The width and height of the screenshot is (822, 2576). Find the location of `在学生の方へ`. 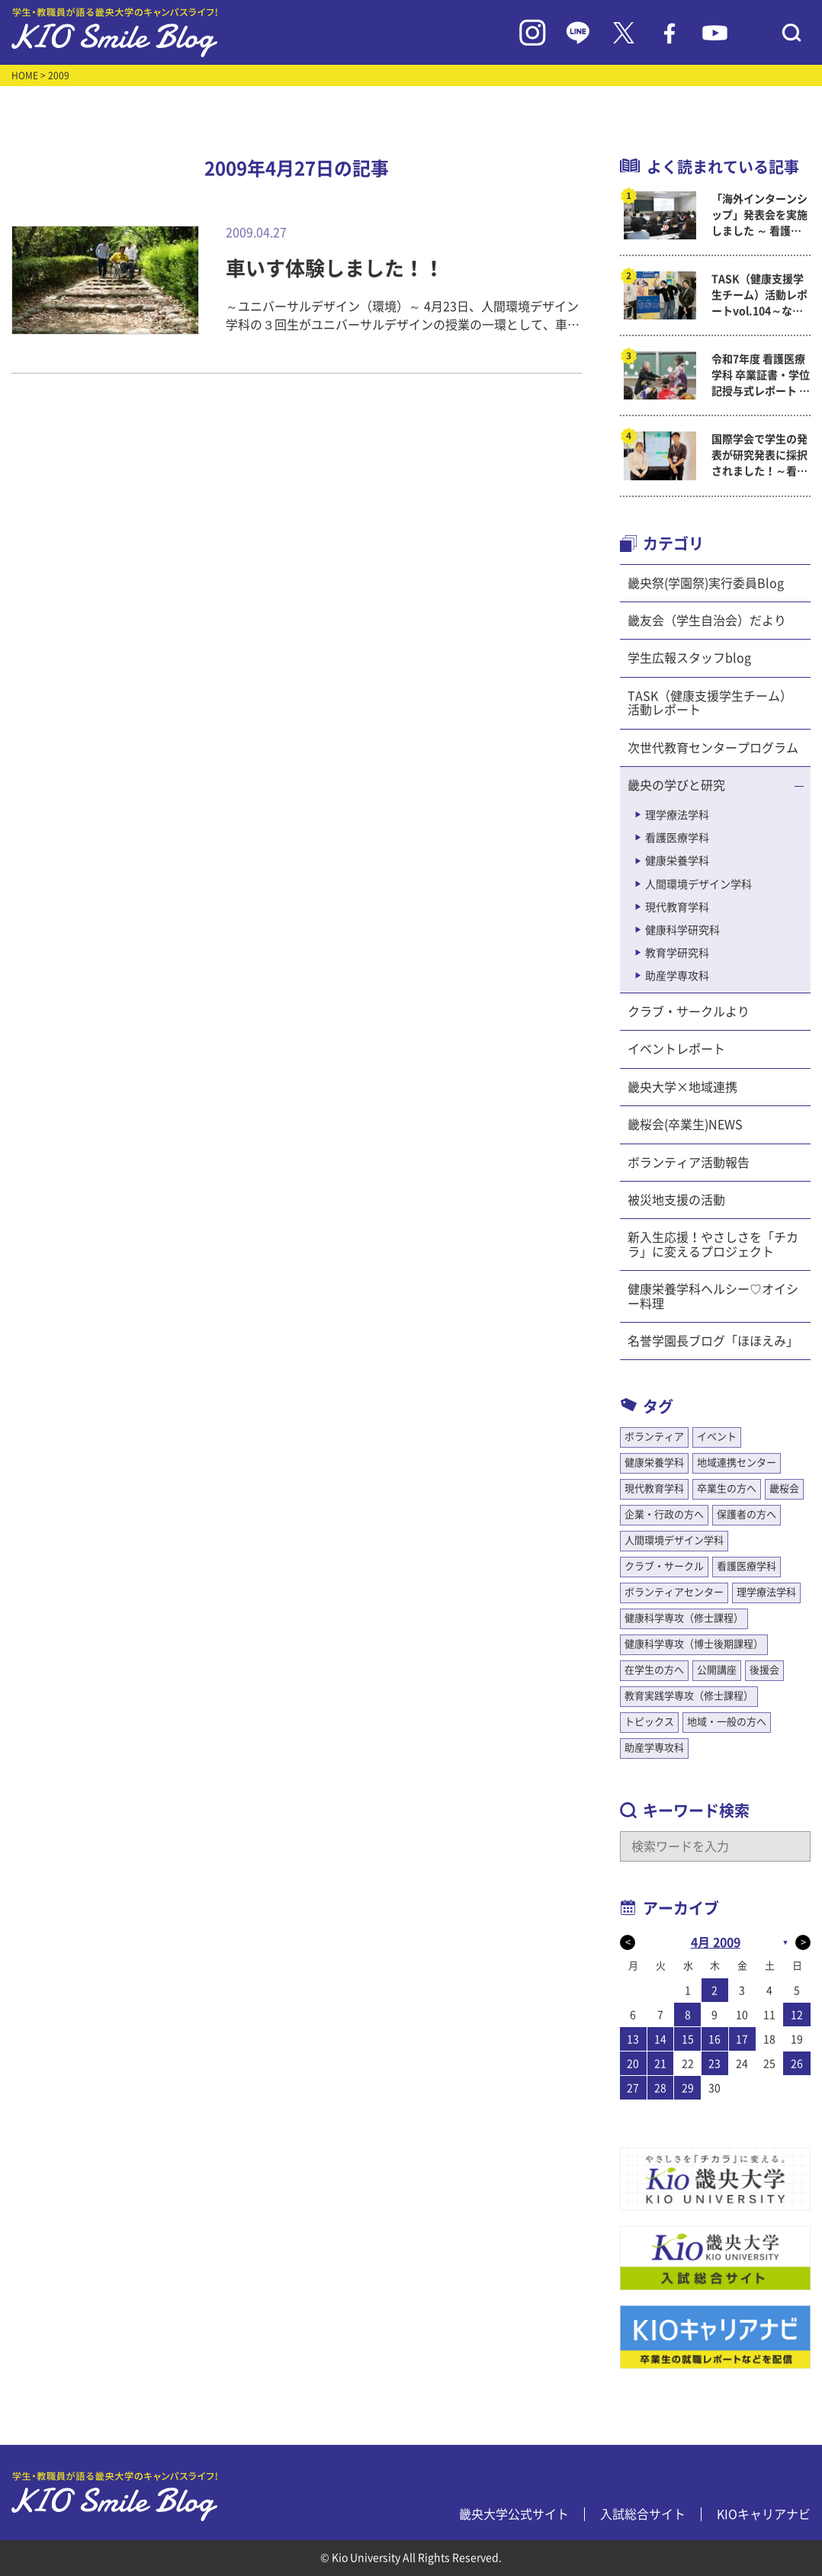

在学生の方へ is located at coordinates (654, 1670).